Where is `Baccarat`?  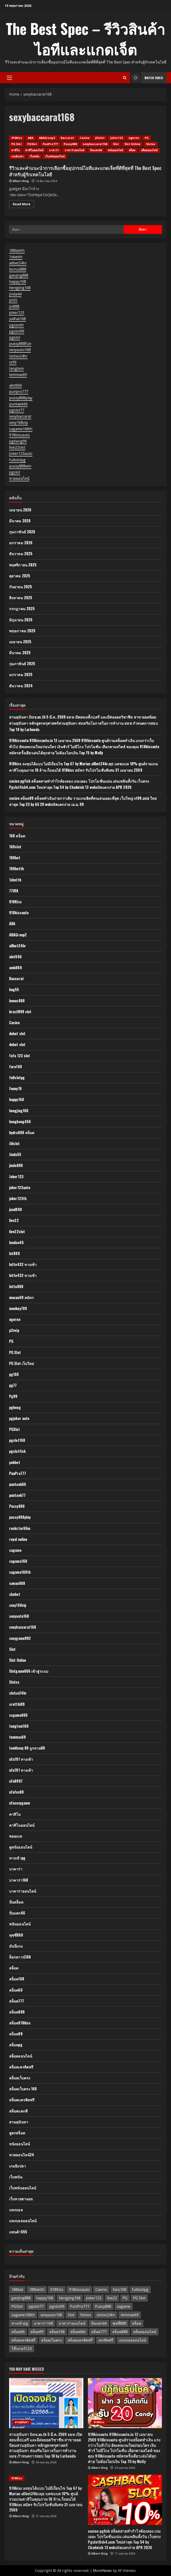
Baccarat is located at coordinates (67, 138).